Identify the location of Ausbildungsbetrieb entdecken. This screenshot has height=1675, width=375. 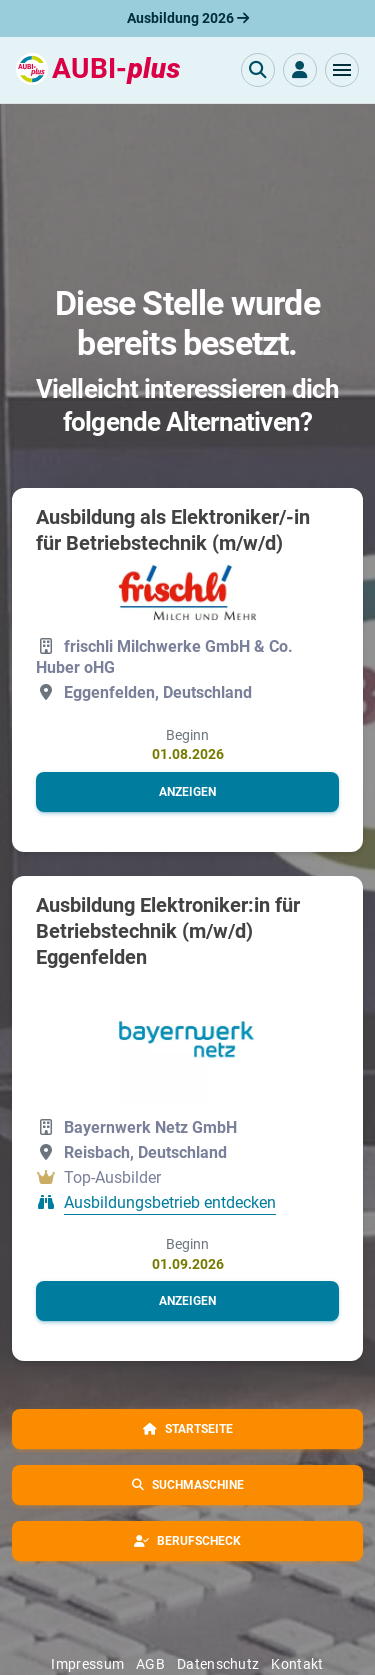
(170, 1203).